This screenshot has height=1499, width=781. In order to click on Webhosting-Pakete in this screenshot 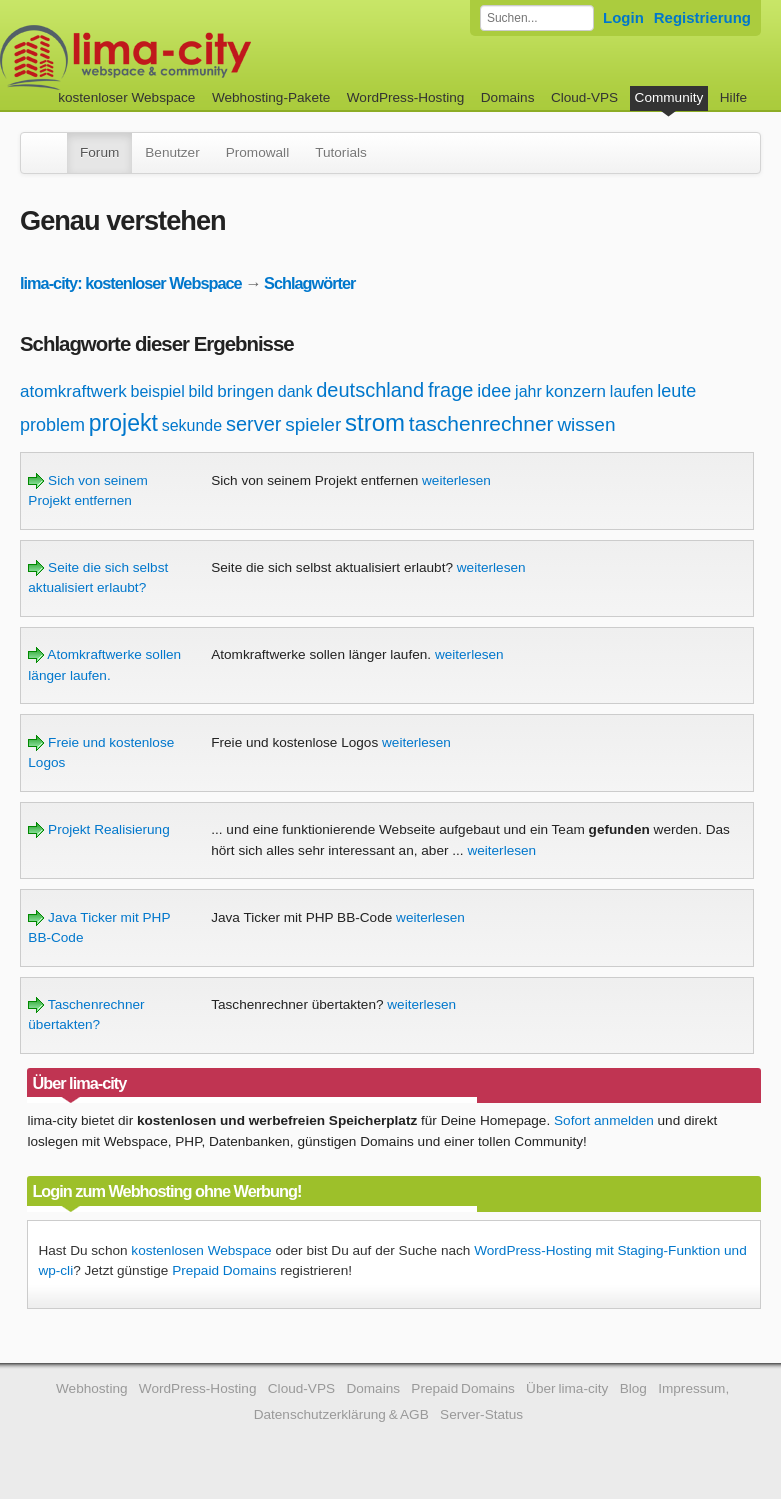, I will do `click(271, 97)`.